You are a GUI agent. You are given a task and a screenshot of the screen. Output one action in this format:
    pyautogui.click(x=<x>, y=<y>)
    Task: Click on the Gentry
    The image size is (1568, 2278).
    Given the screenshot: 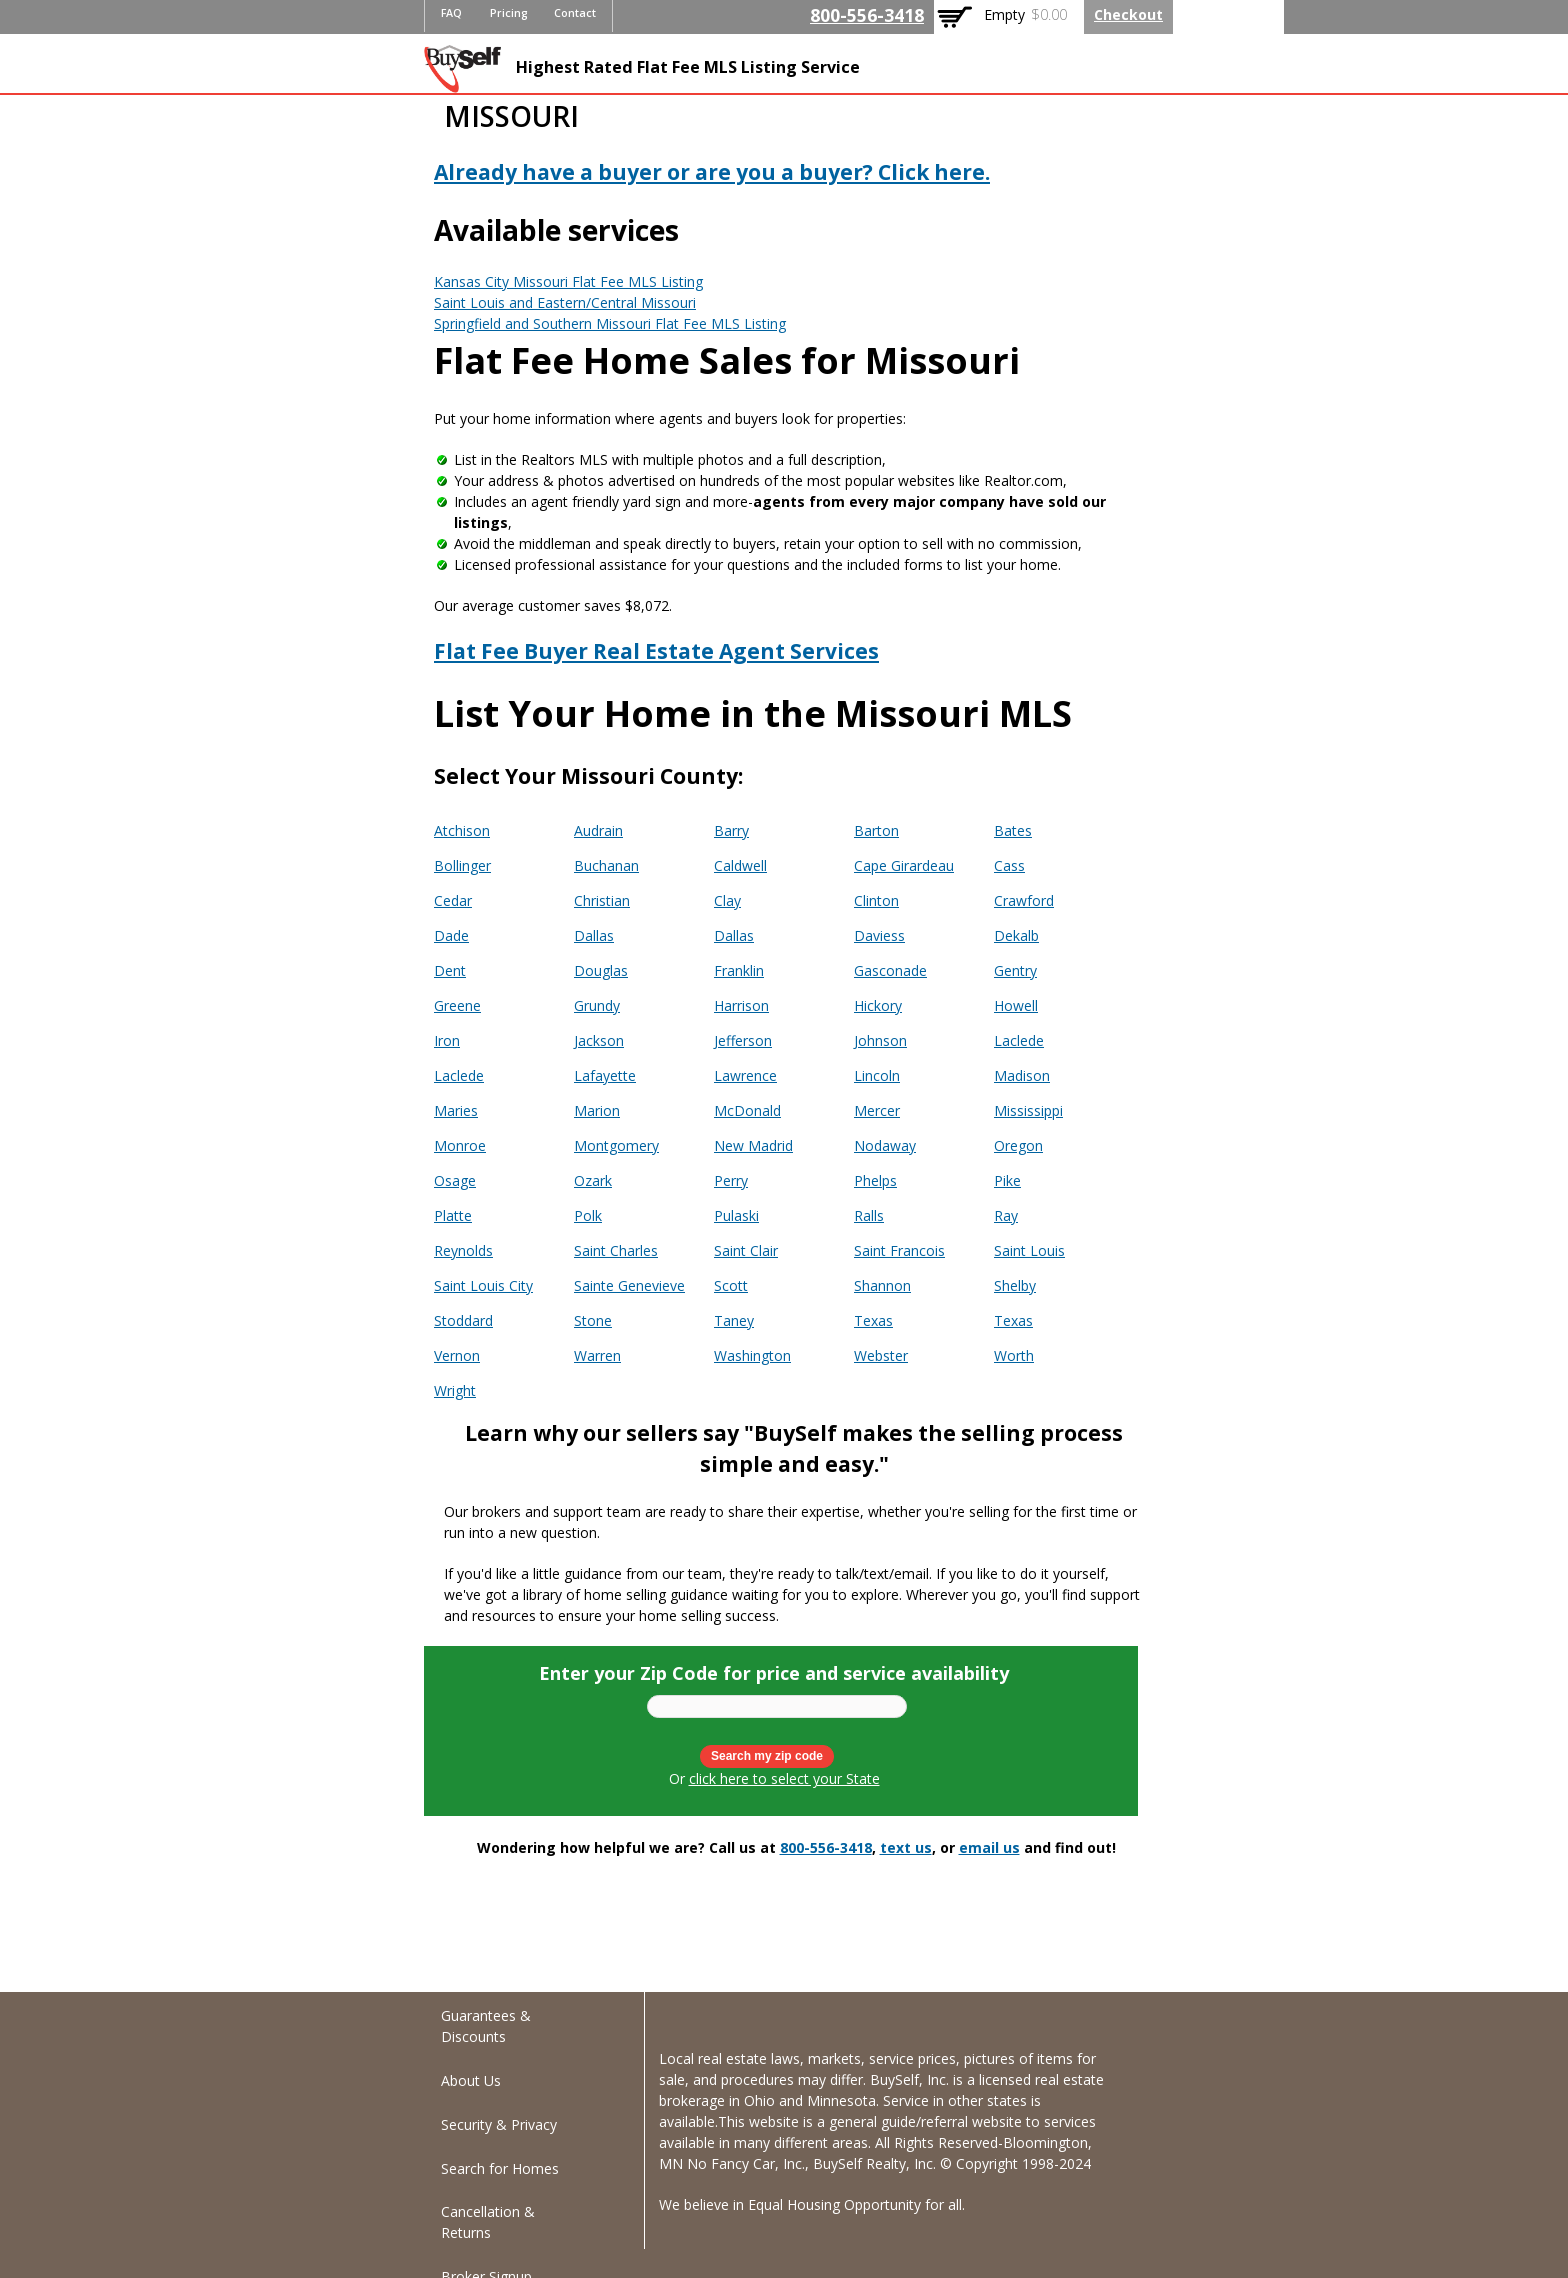 What is the action you would take?
    pyautogui.click(x=1015, y=970)
    